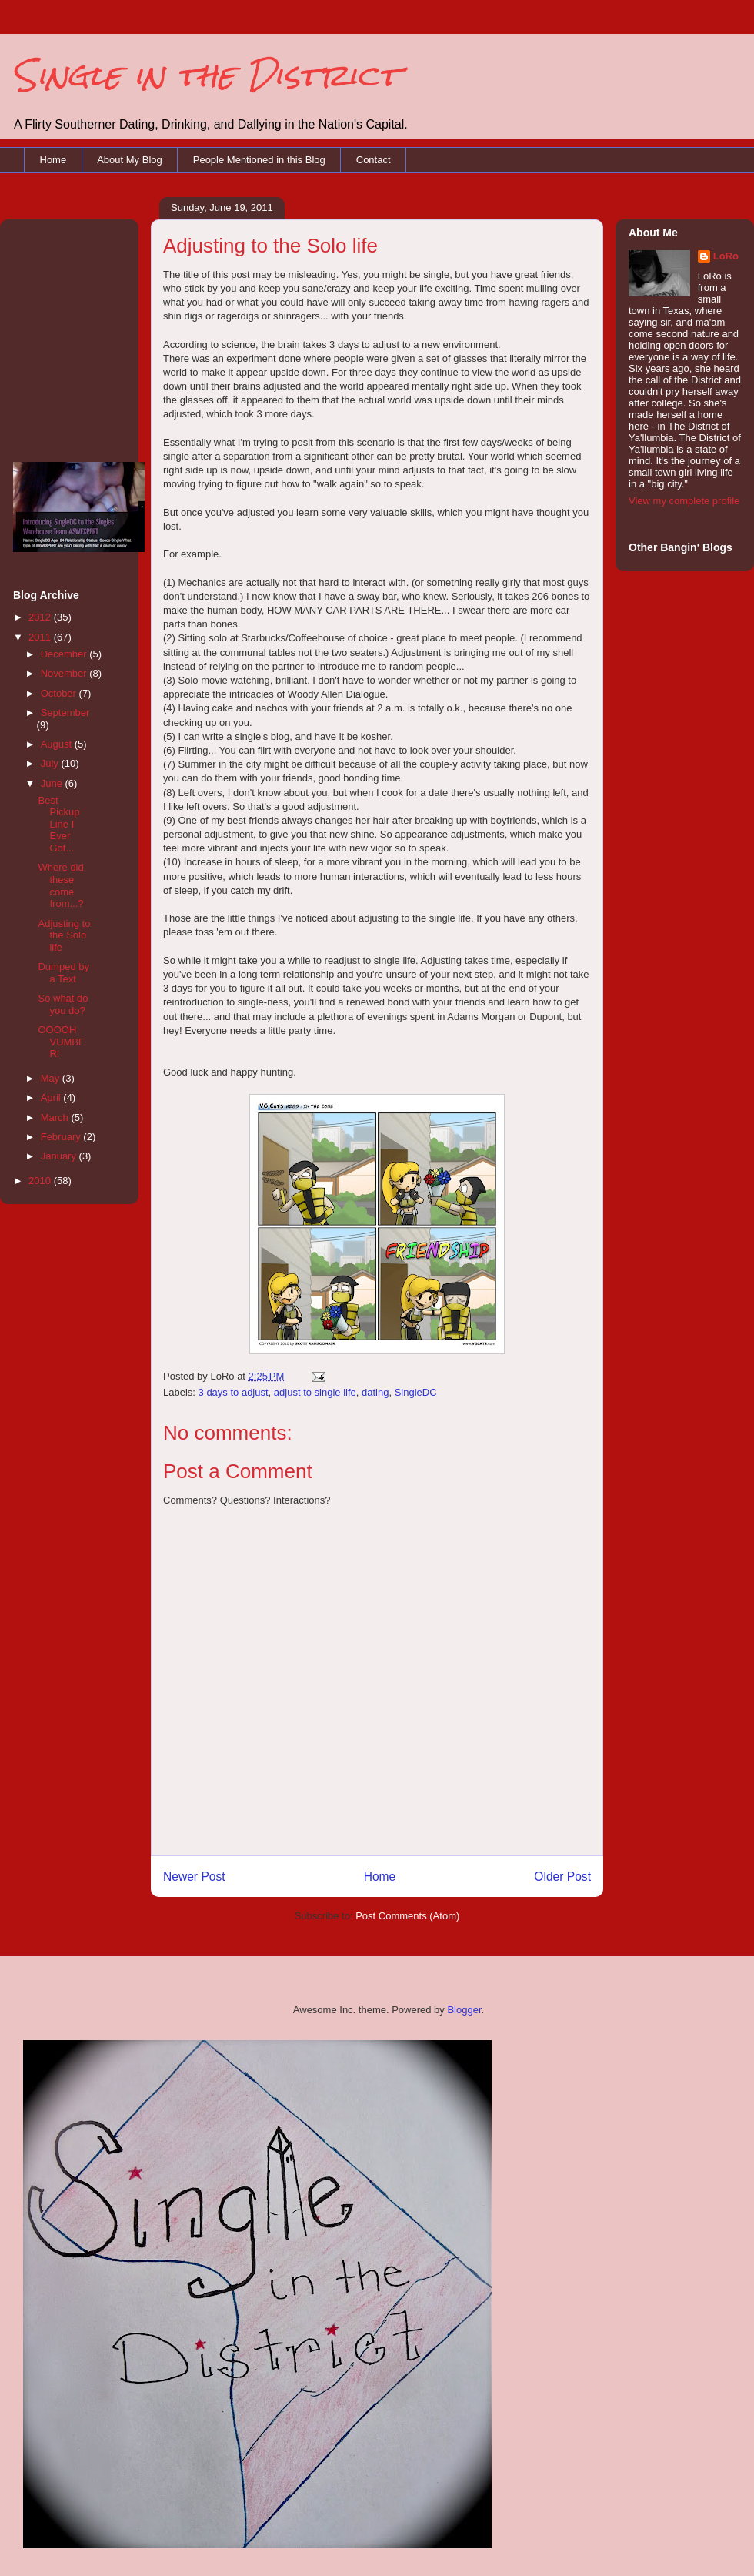  Describe the element at coordinates (63, 973) in the screenshot. I see `Dumped by a Text` at that location.